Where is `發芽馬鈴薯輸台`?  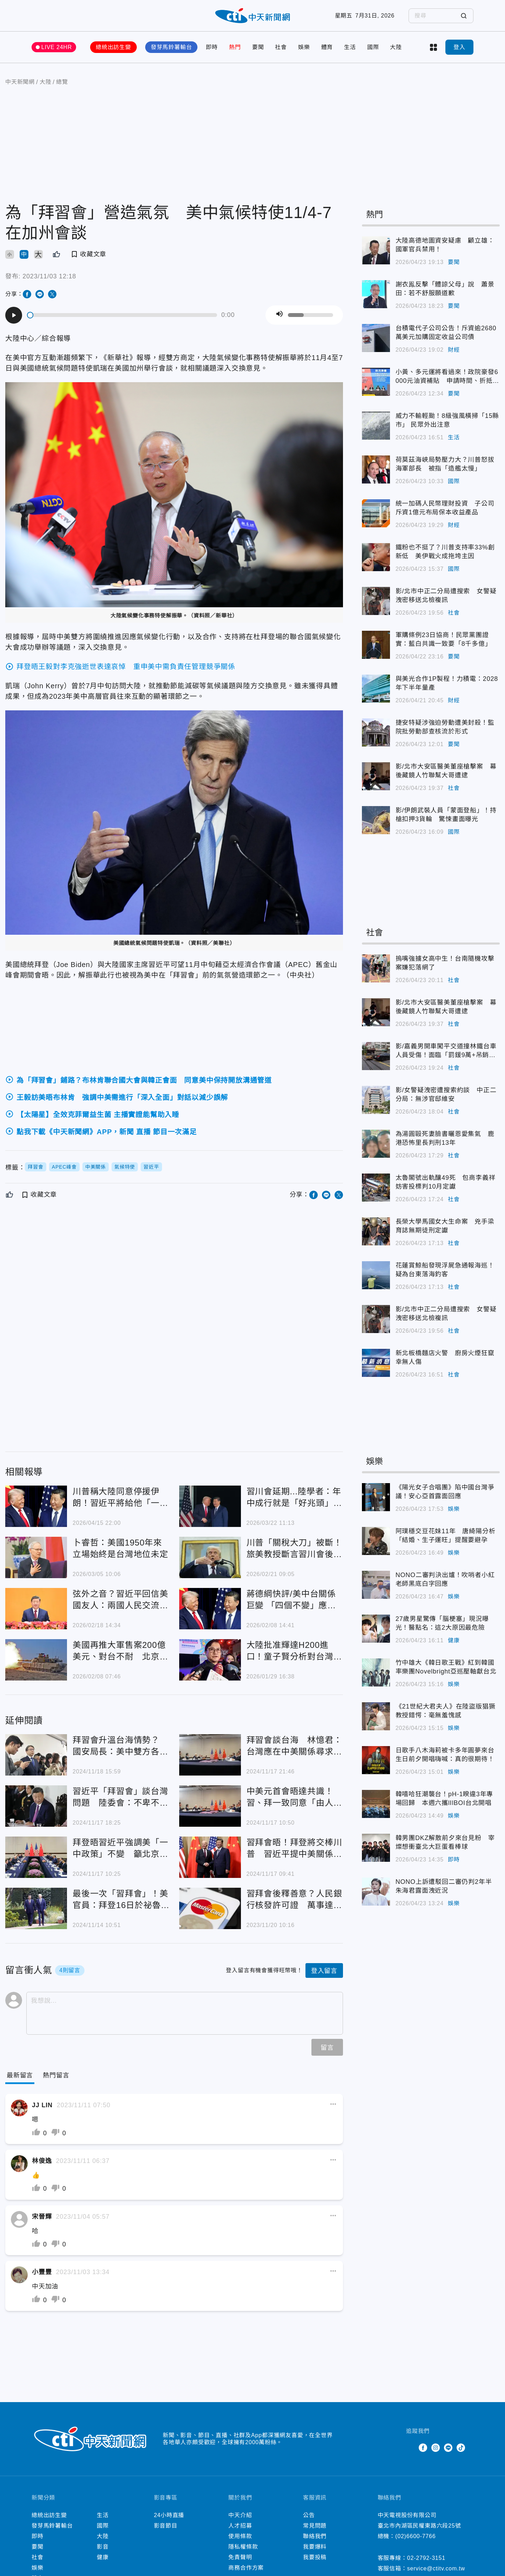 發芽馬鈴薯輸台 is located at coordinates (171, 47).